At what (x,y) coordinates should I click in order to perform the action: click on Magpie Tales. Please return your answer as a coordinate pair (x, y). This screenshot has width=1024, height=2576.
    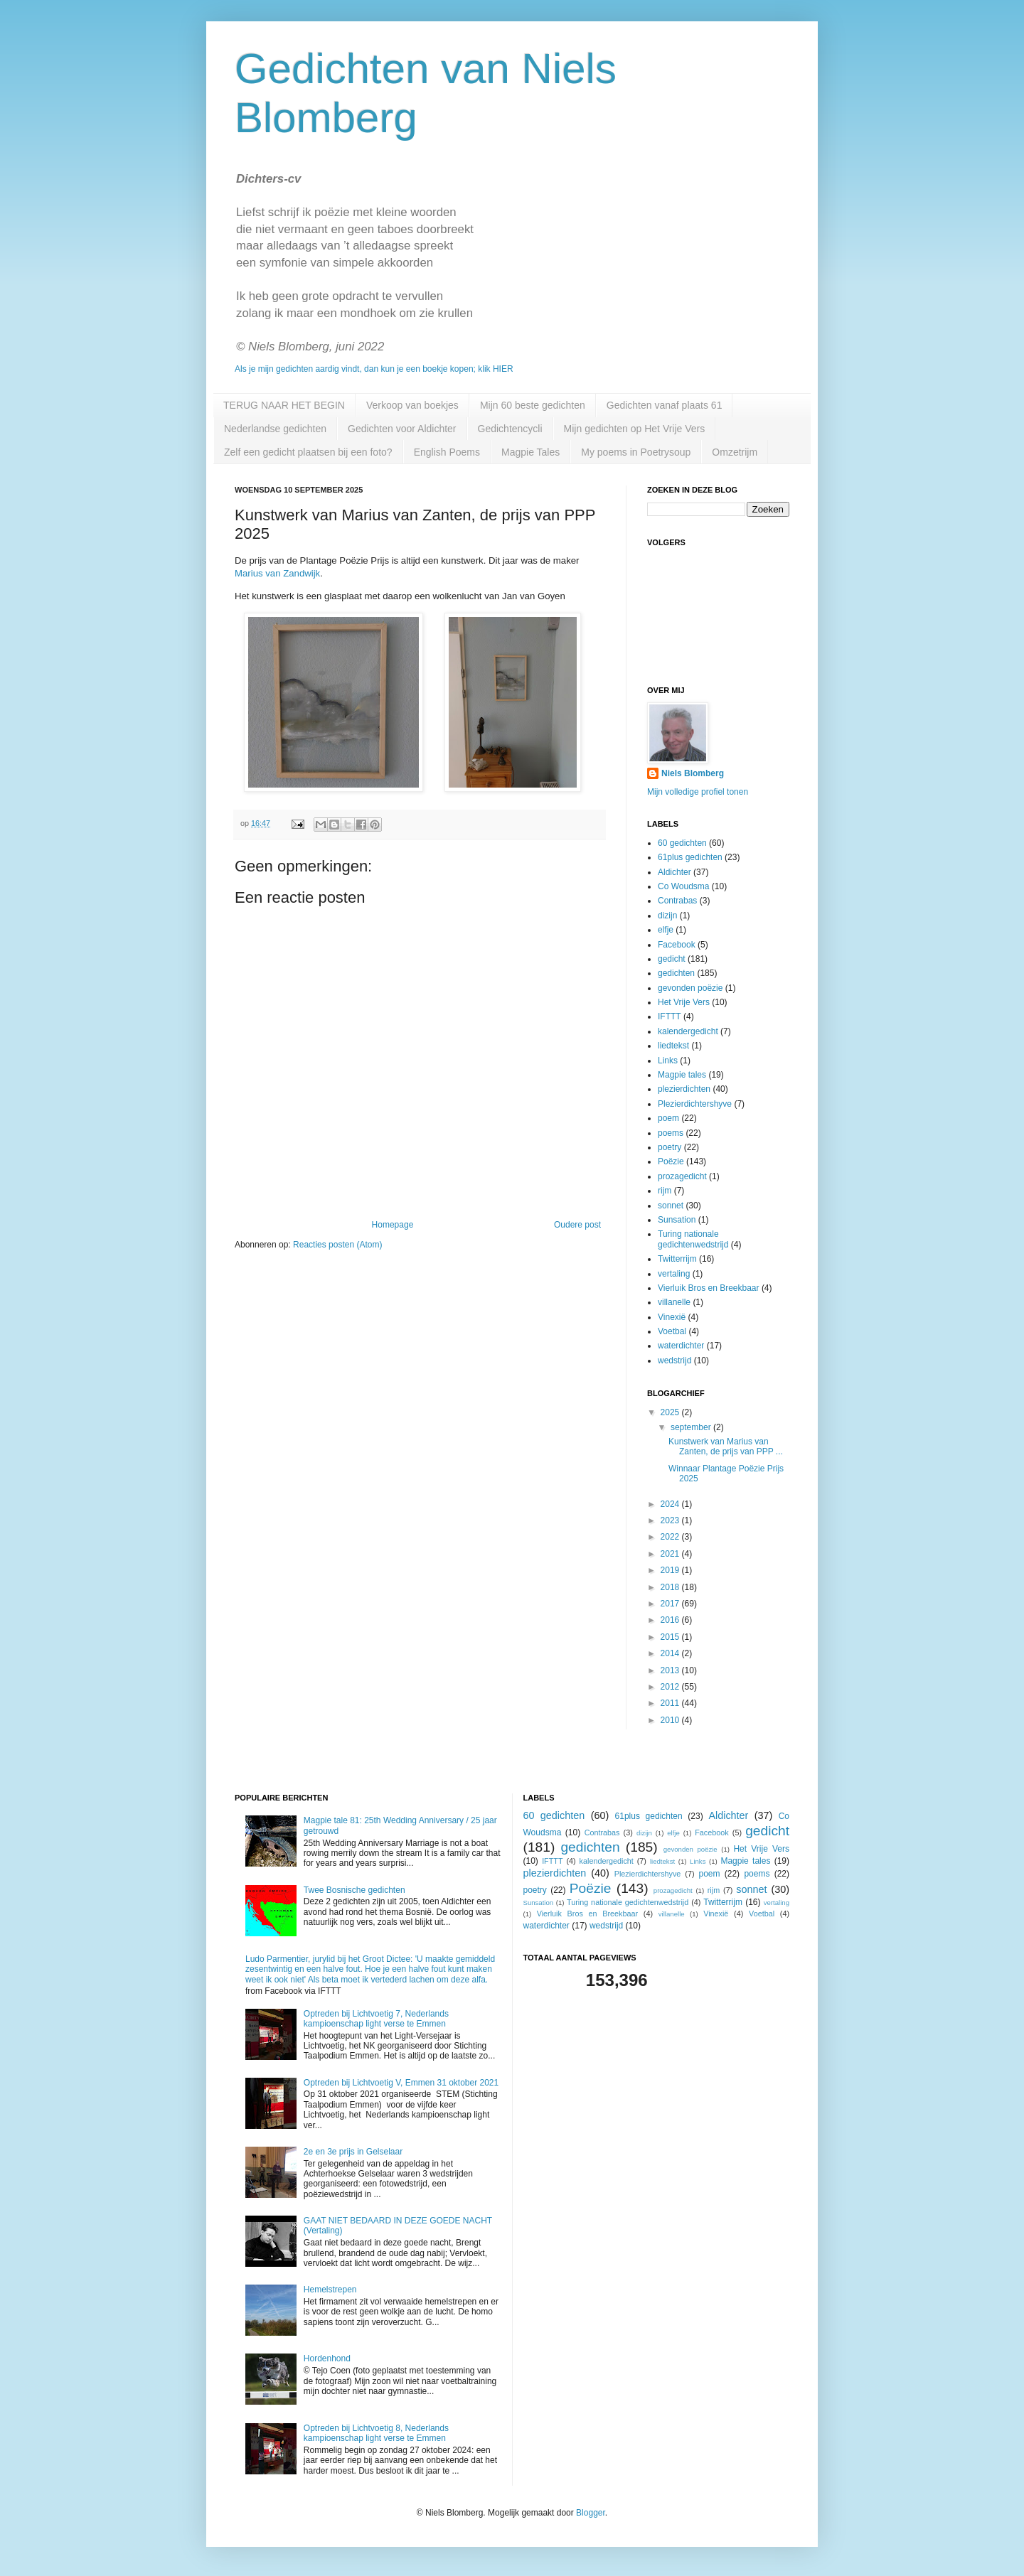
    Looking at the image, I should click on (530, 452).